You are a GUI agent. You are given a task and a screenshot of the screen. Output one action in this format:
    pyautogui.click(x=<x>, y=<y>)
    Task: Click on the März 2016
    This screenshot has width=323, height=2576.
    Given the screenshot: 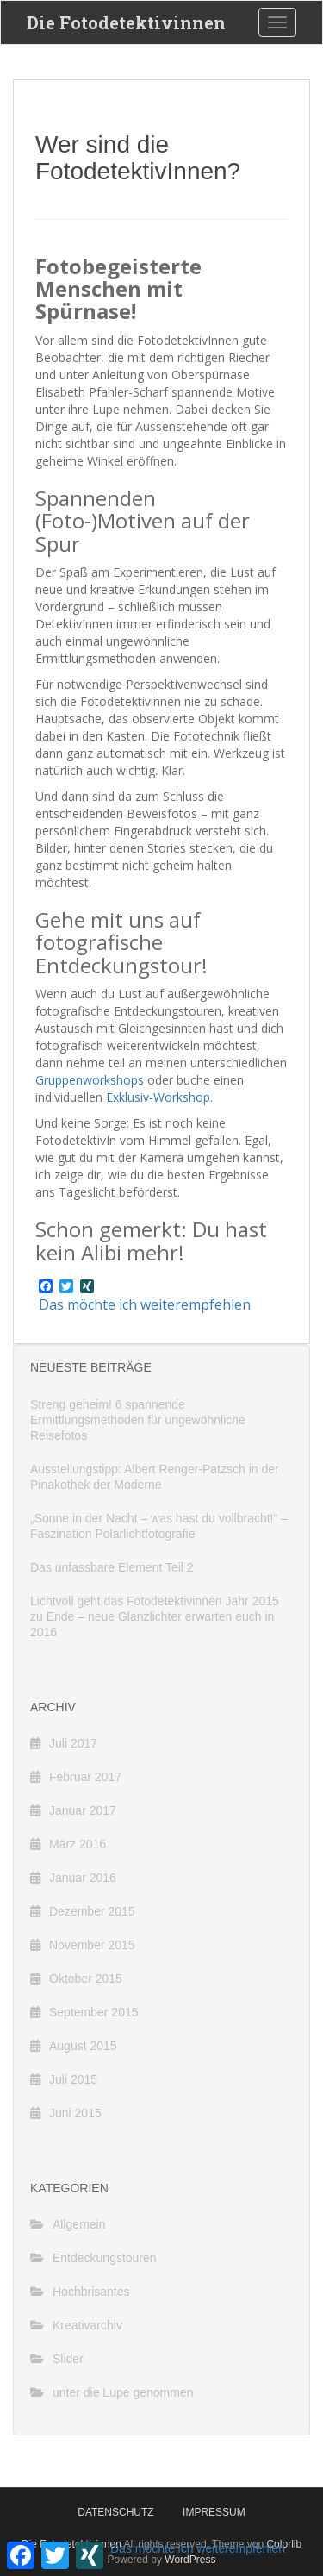 What is the action you would take?
    pyautogui.click(x=77, y=1844)
    